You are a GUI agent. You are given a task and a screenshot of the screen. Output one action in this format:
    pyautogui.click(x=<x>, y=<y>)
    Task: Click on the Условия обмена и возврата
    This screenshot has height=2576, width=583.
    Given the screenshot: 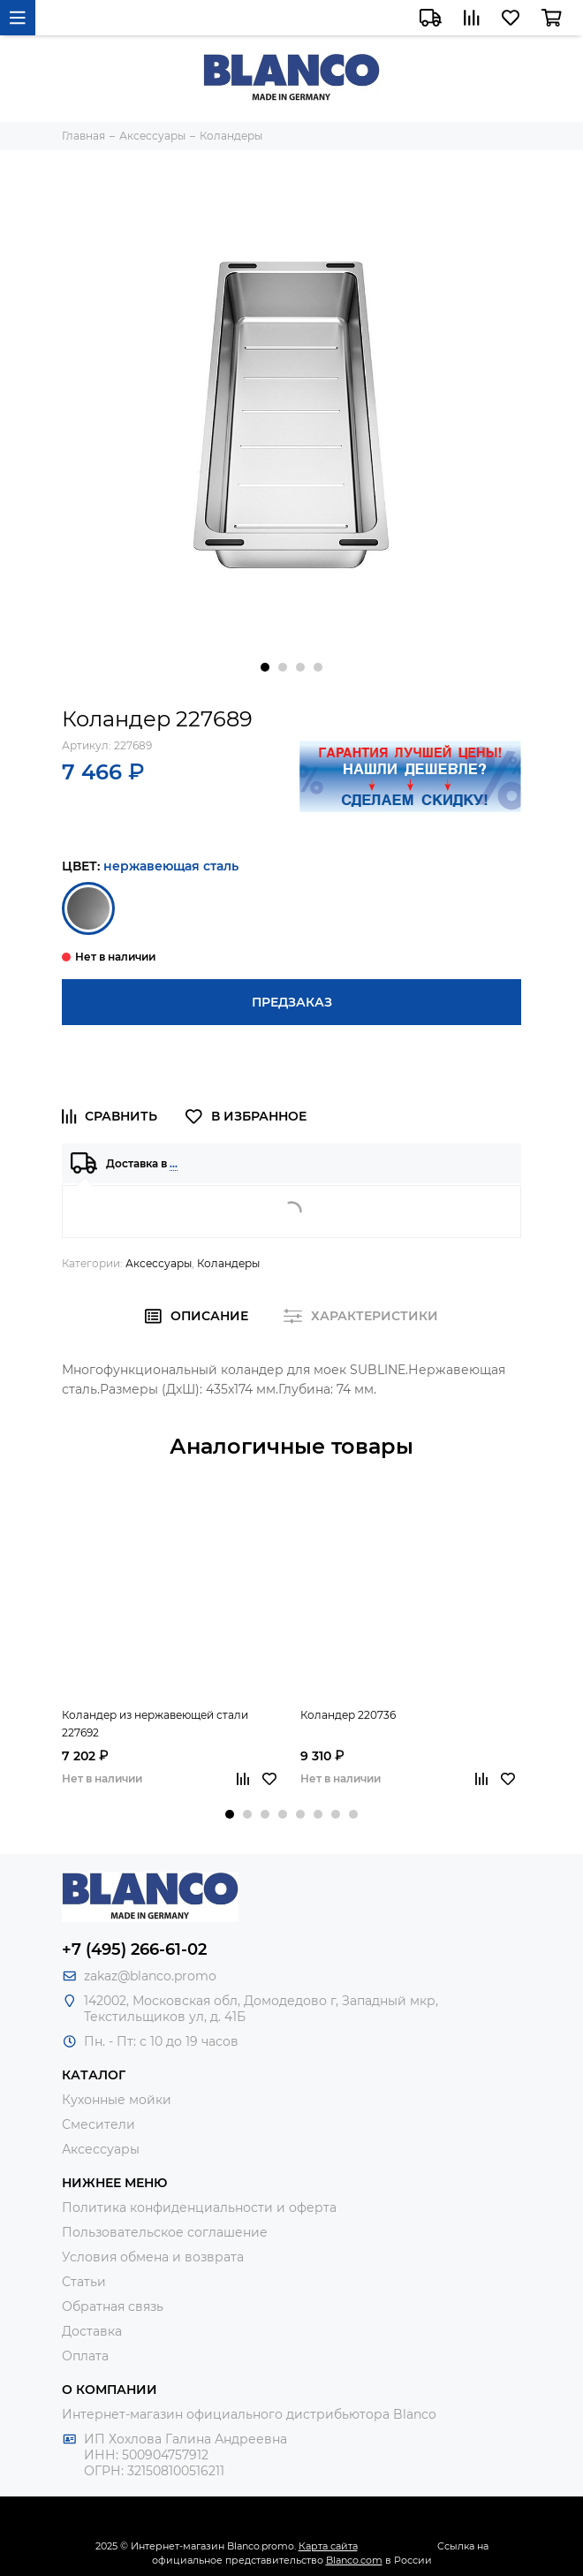 What is the action you would take?
    pyautogui.click(x=153, y=2257)
    